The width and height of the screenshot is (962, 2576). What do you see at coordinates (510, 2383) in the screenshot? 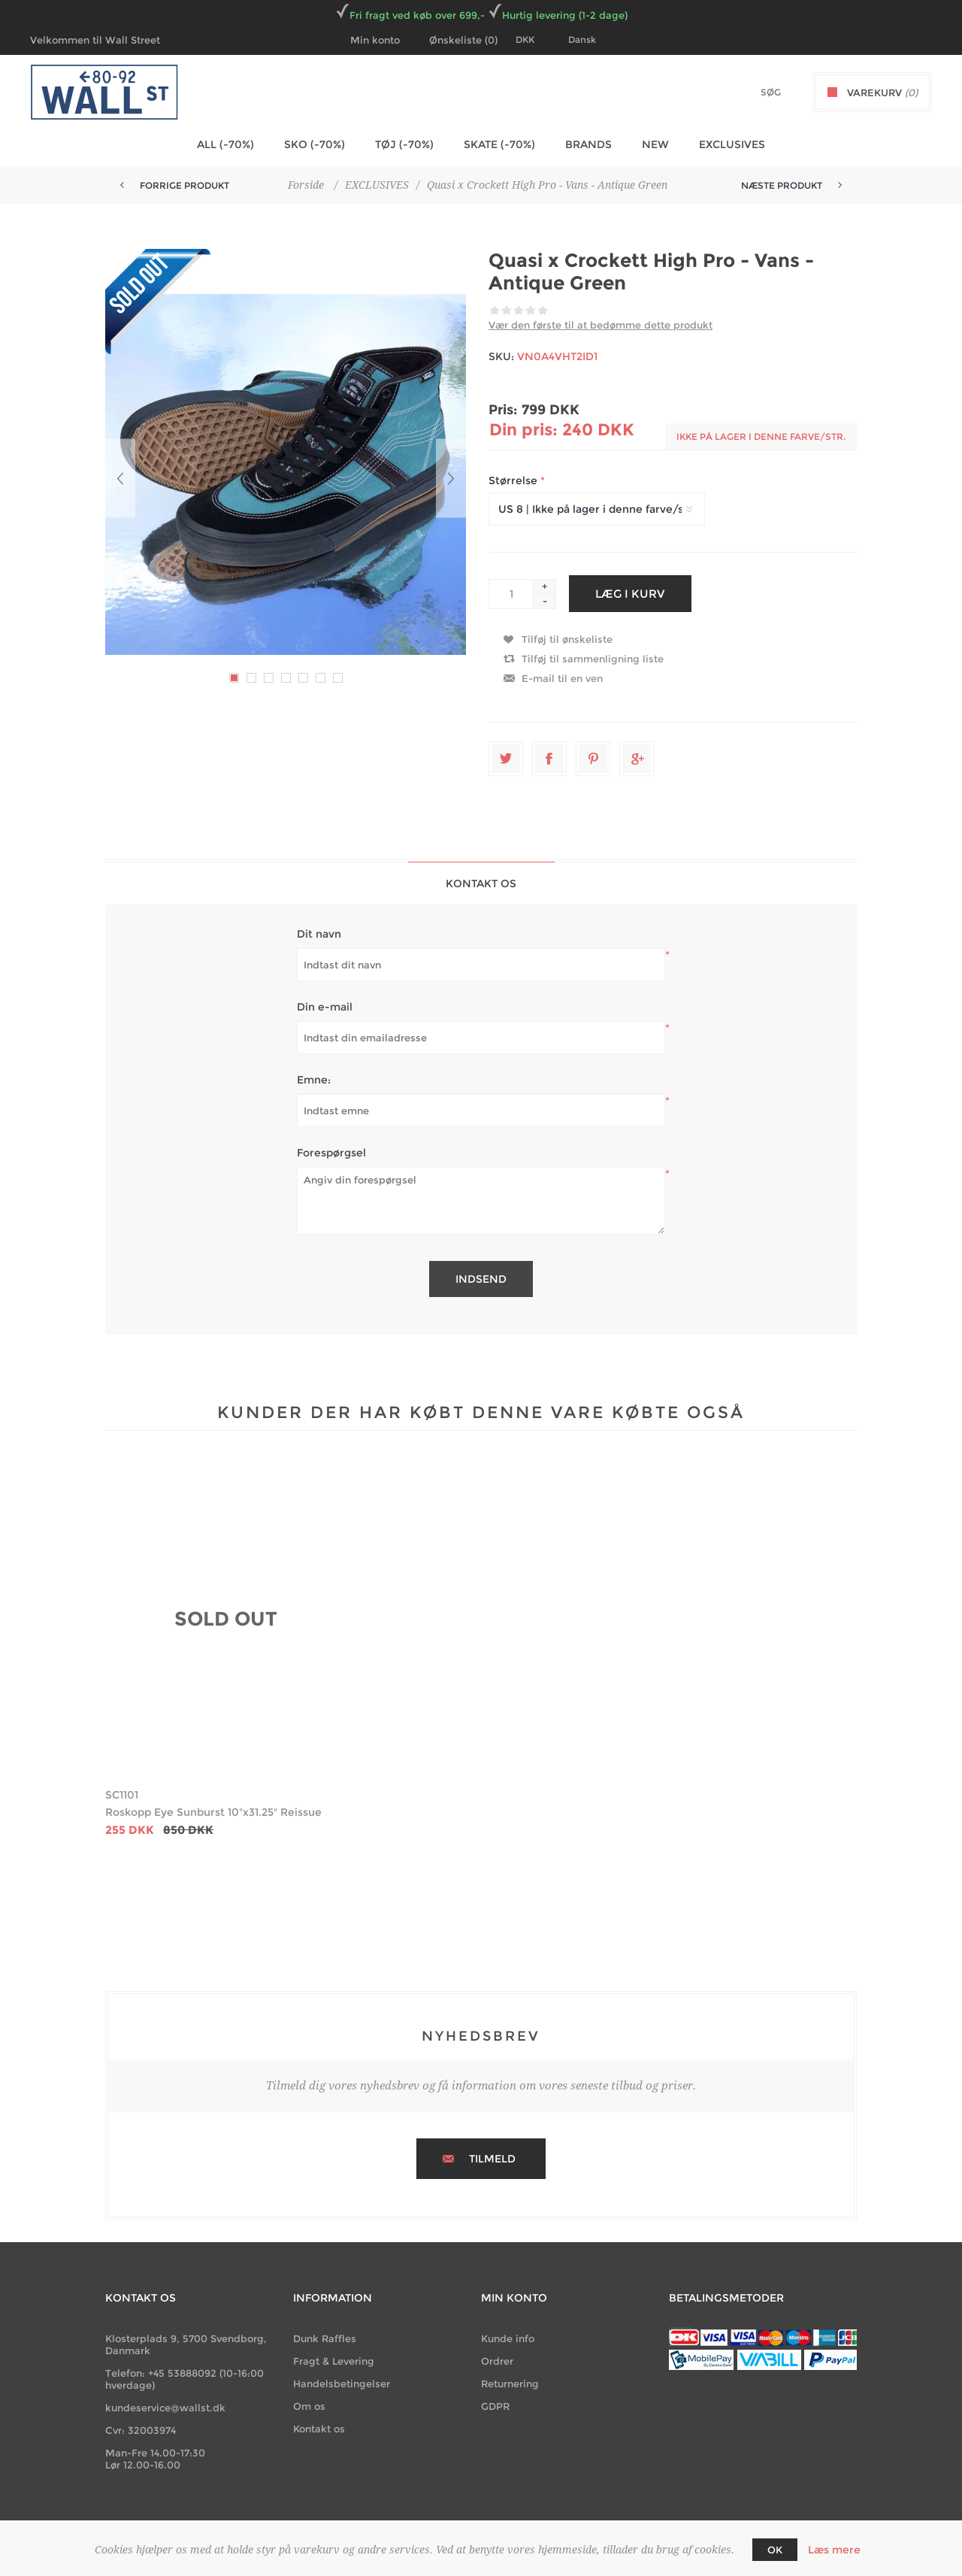
I see `Returnering` at bounding box center [510, 2383].